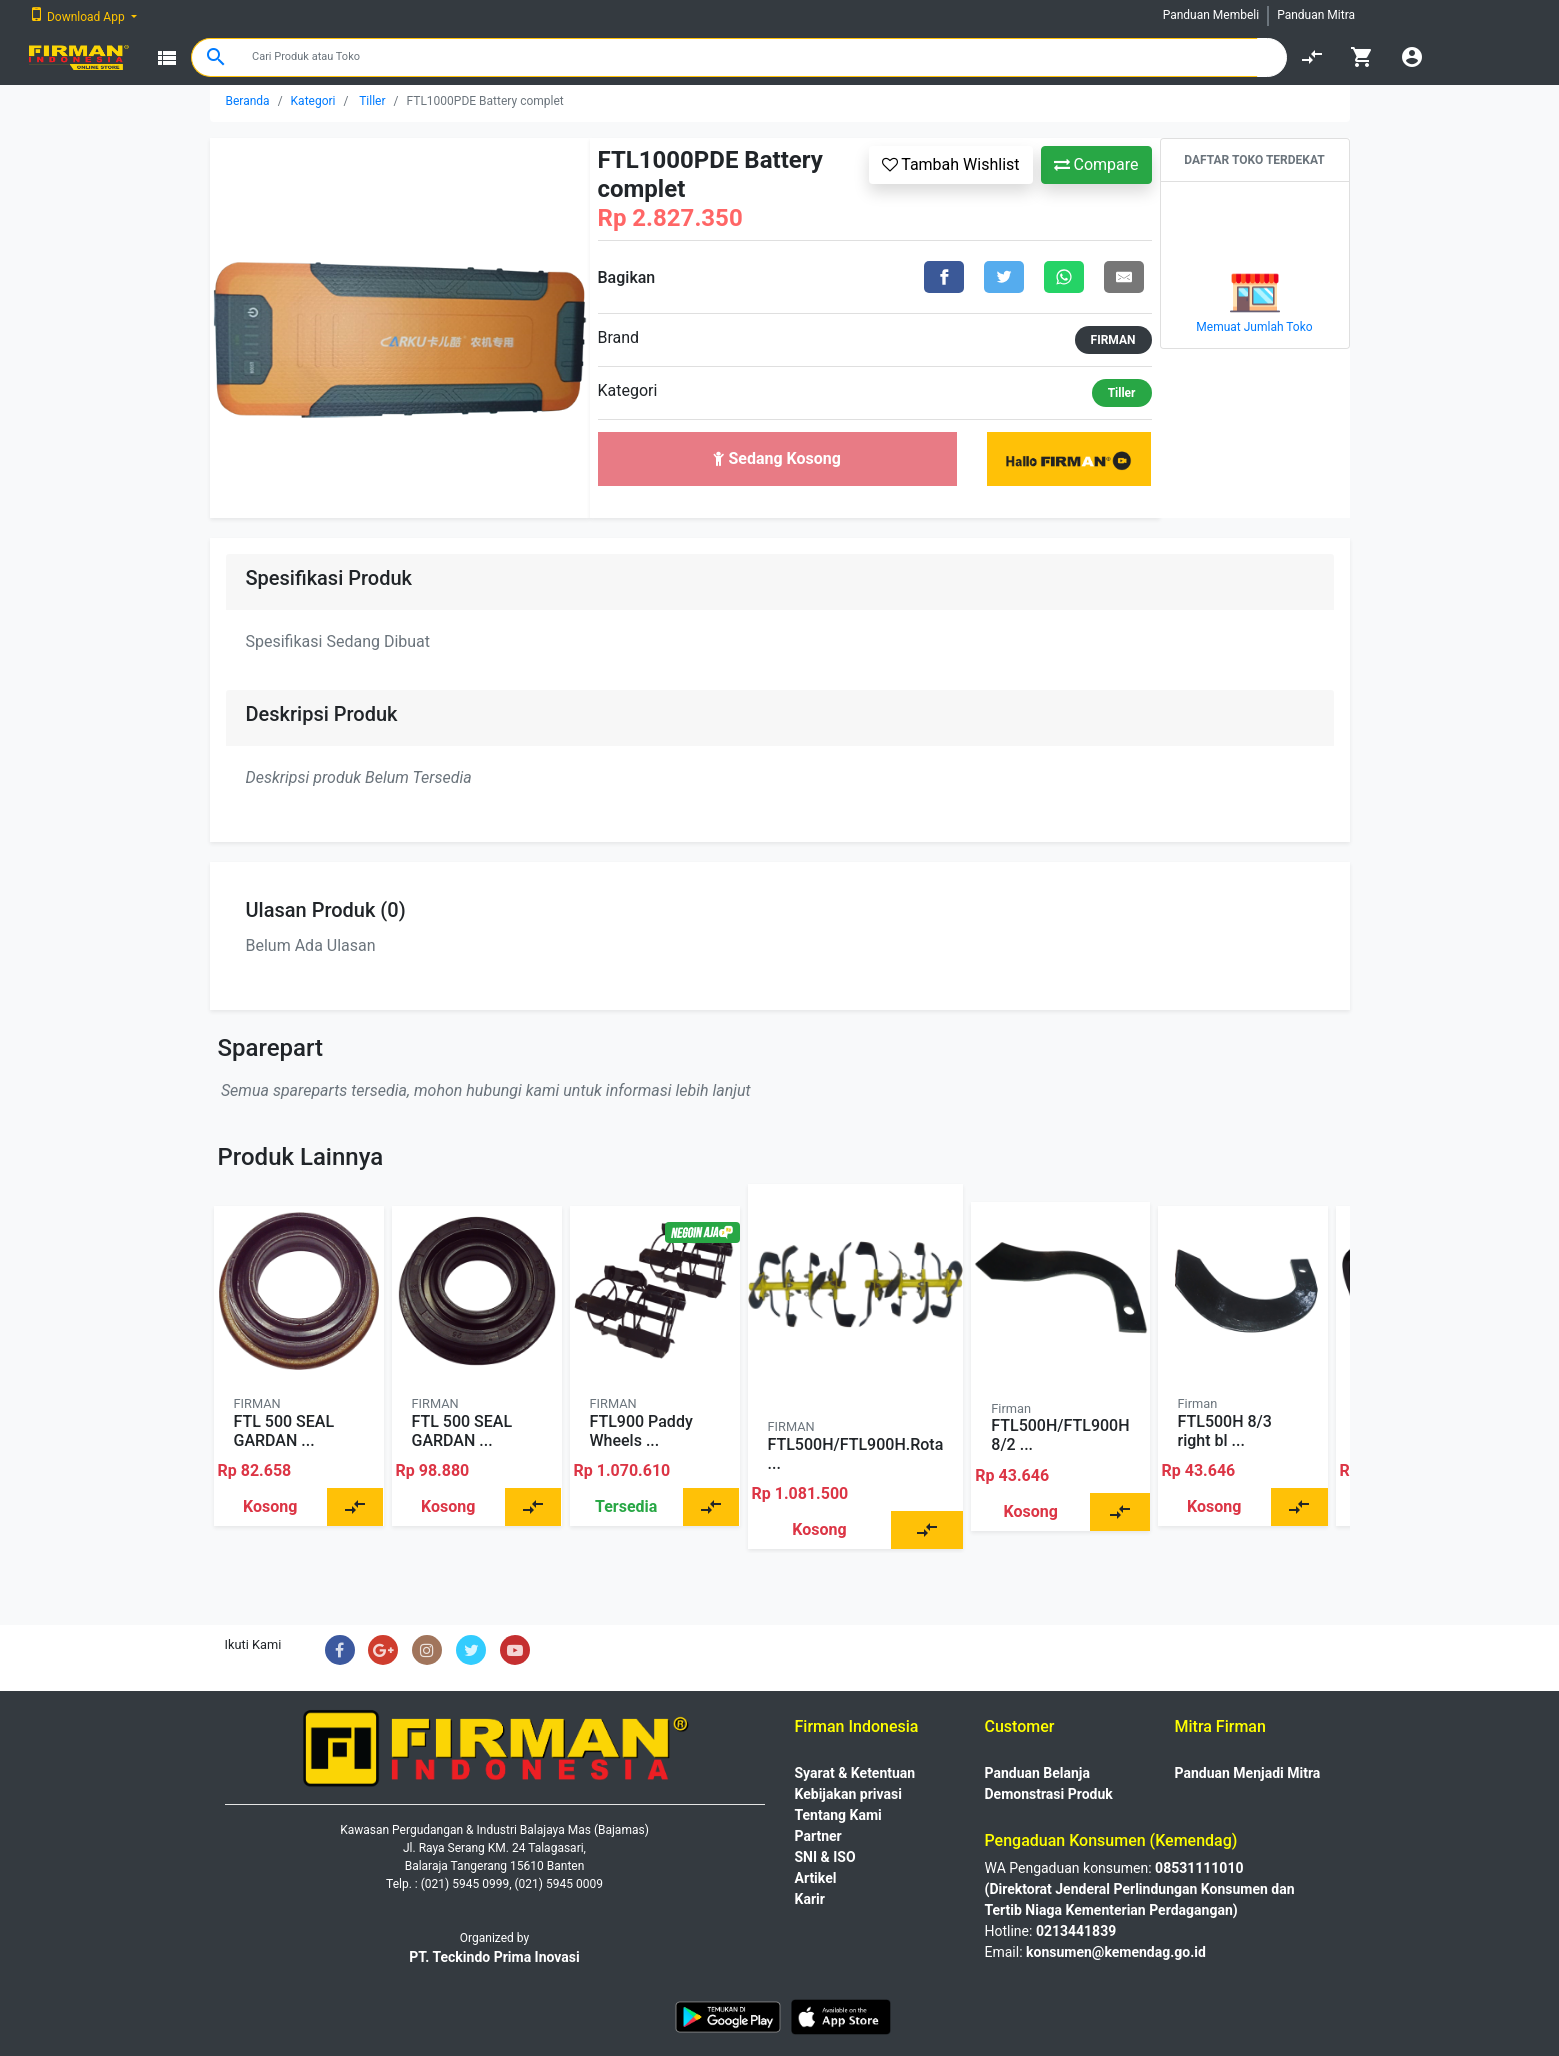 The image size is (1559, 2056). Describe the element at coordinates (810, 1899) in the screenshot. I see `Karir` at that location.